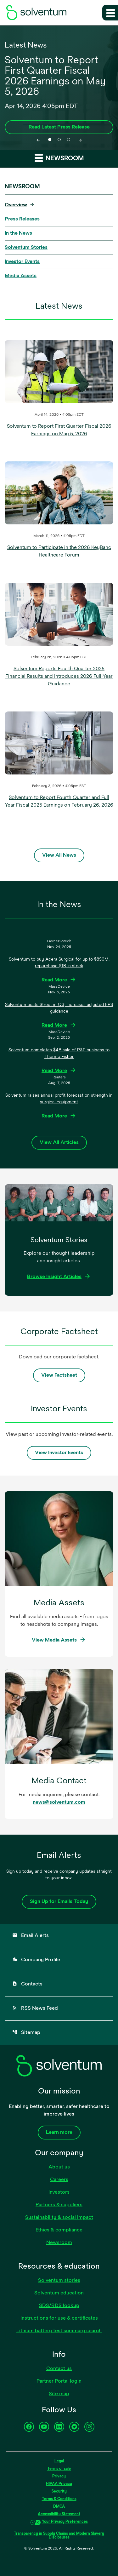 This screenshot has width=118, height=2576. I want to click on Investor Events, so click(22, 261).